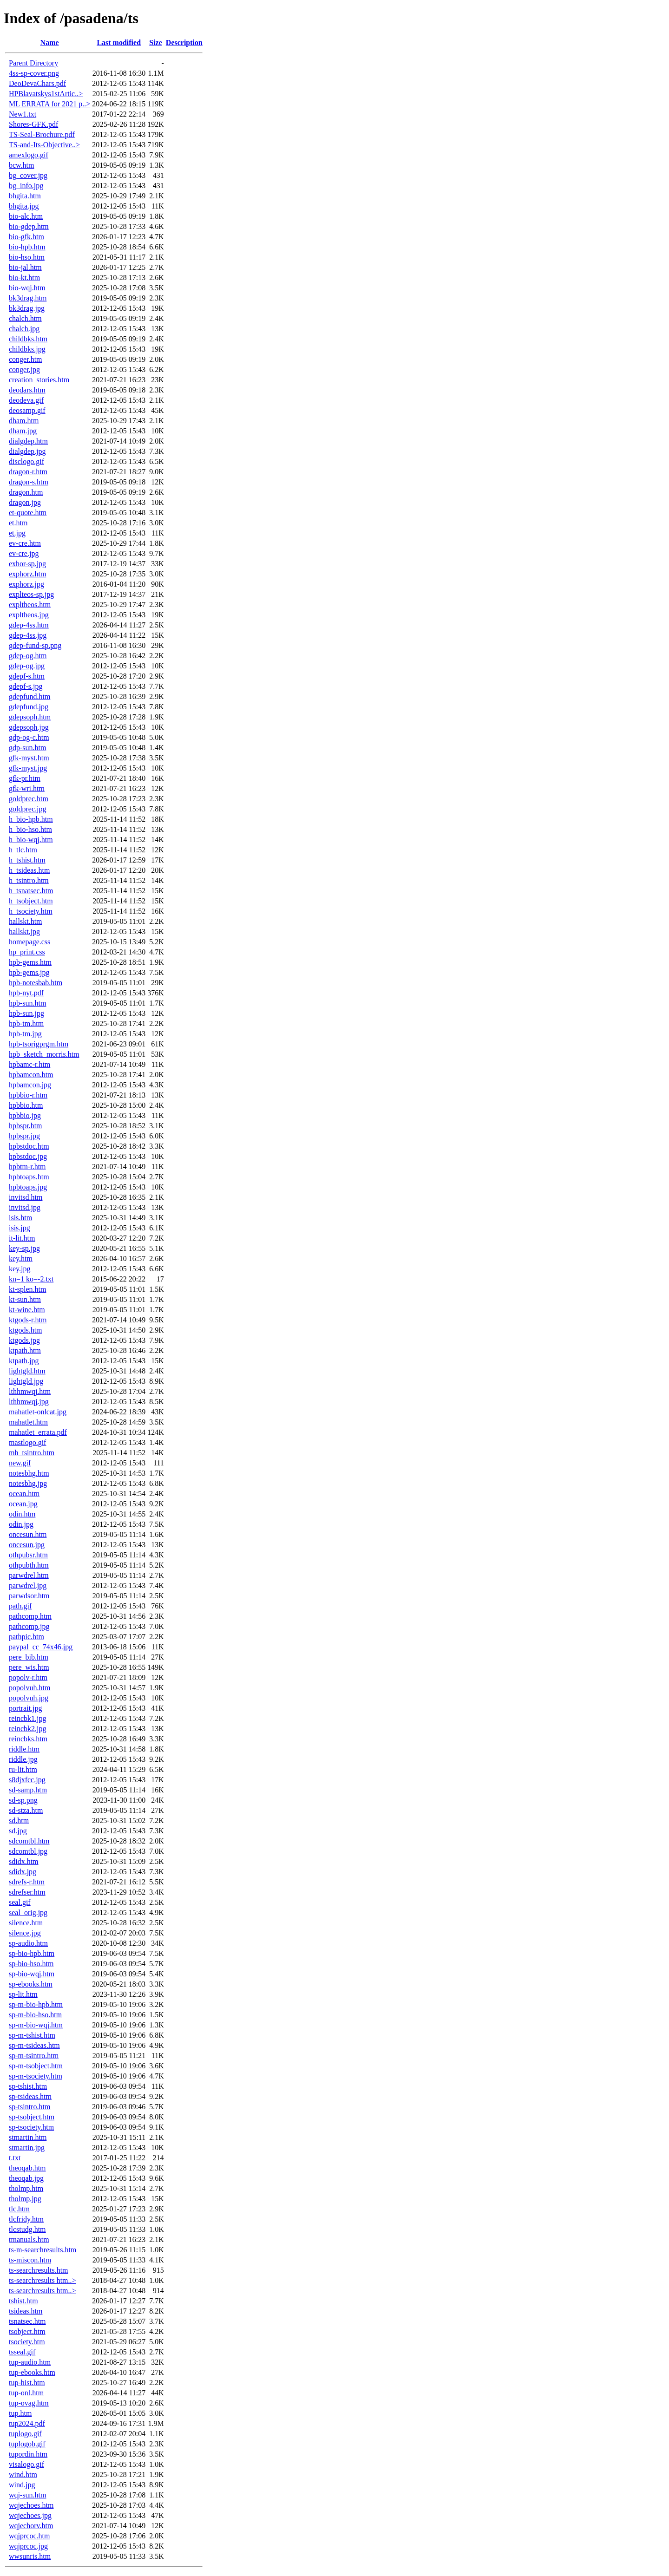  Describe the element at coordinates (35, 645) in the screenshot. I see `gdep-fund-sp.png` at that location.